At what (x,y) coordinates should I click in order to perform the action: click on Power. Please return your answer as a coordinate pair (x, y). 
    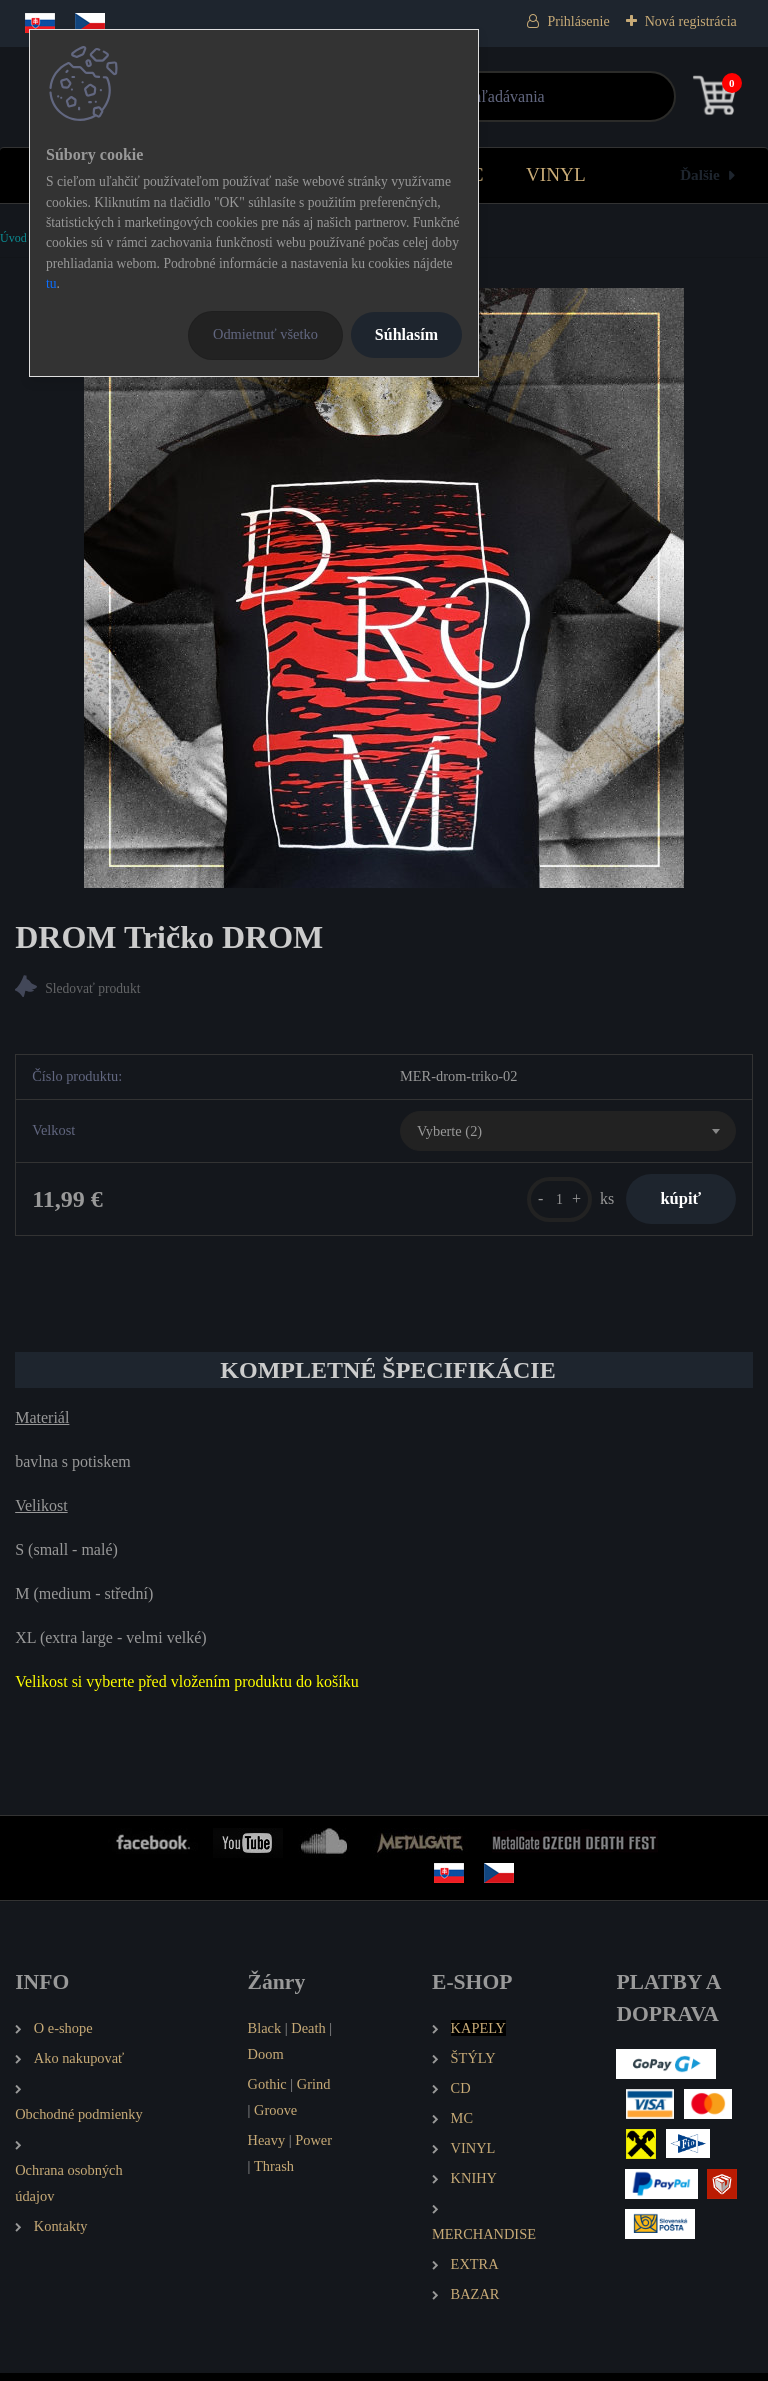
    Looking at the image, I should click on (313, 2147).